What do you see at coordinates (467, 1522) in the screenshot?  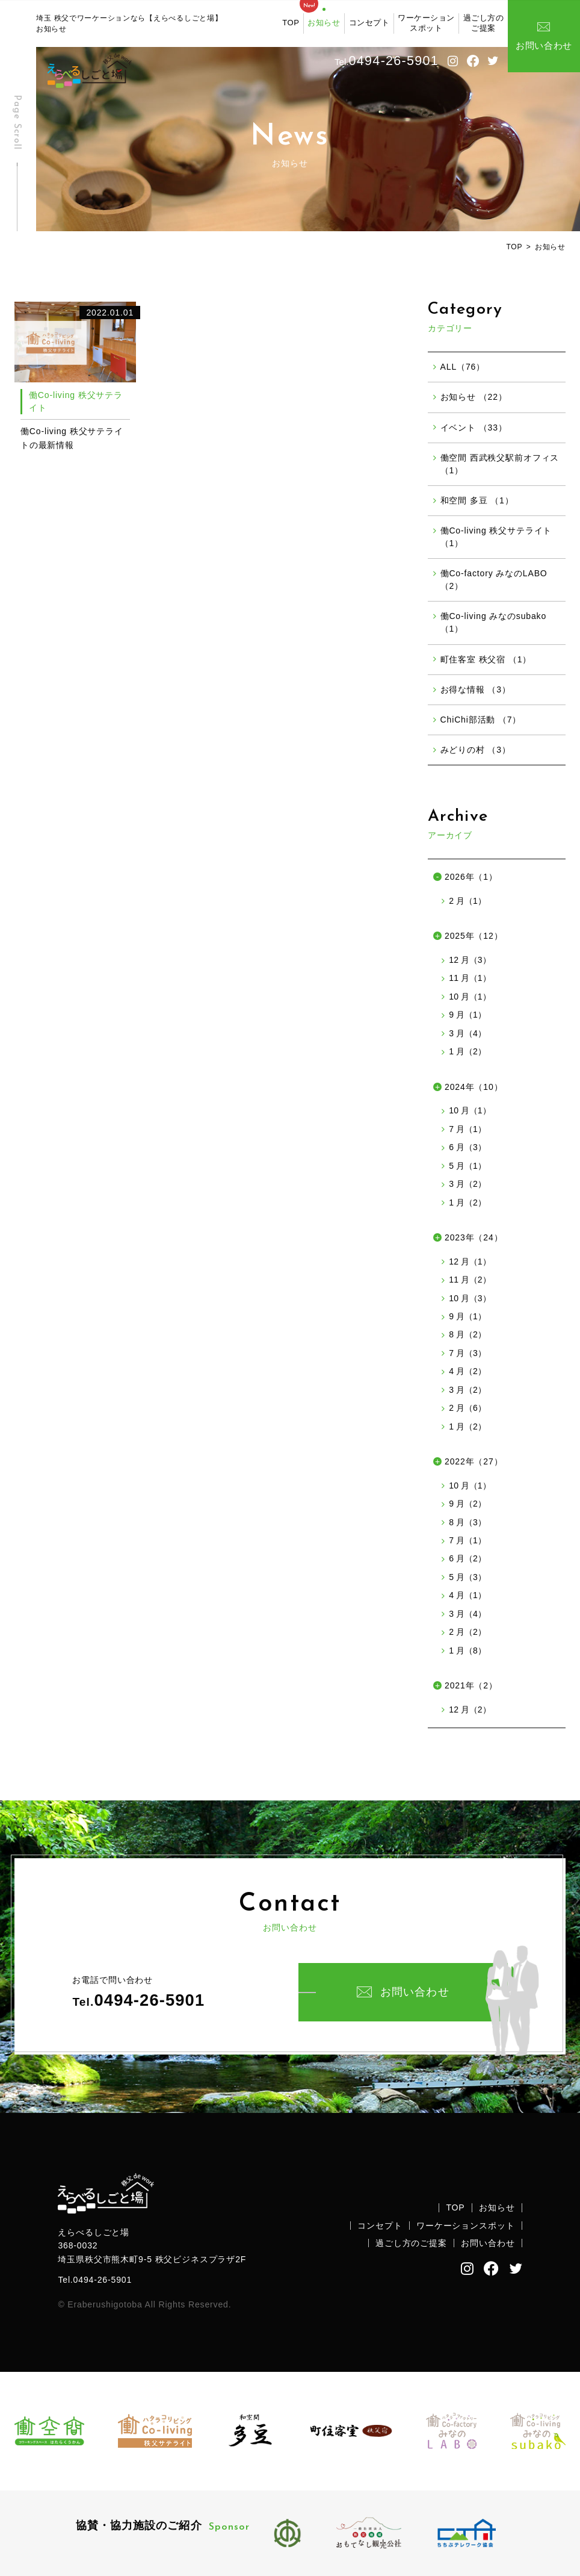 I see `8 月（3）` at bounding box center [467, 1522].